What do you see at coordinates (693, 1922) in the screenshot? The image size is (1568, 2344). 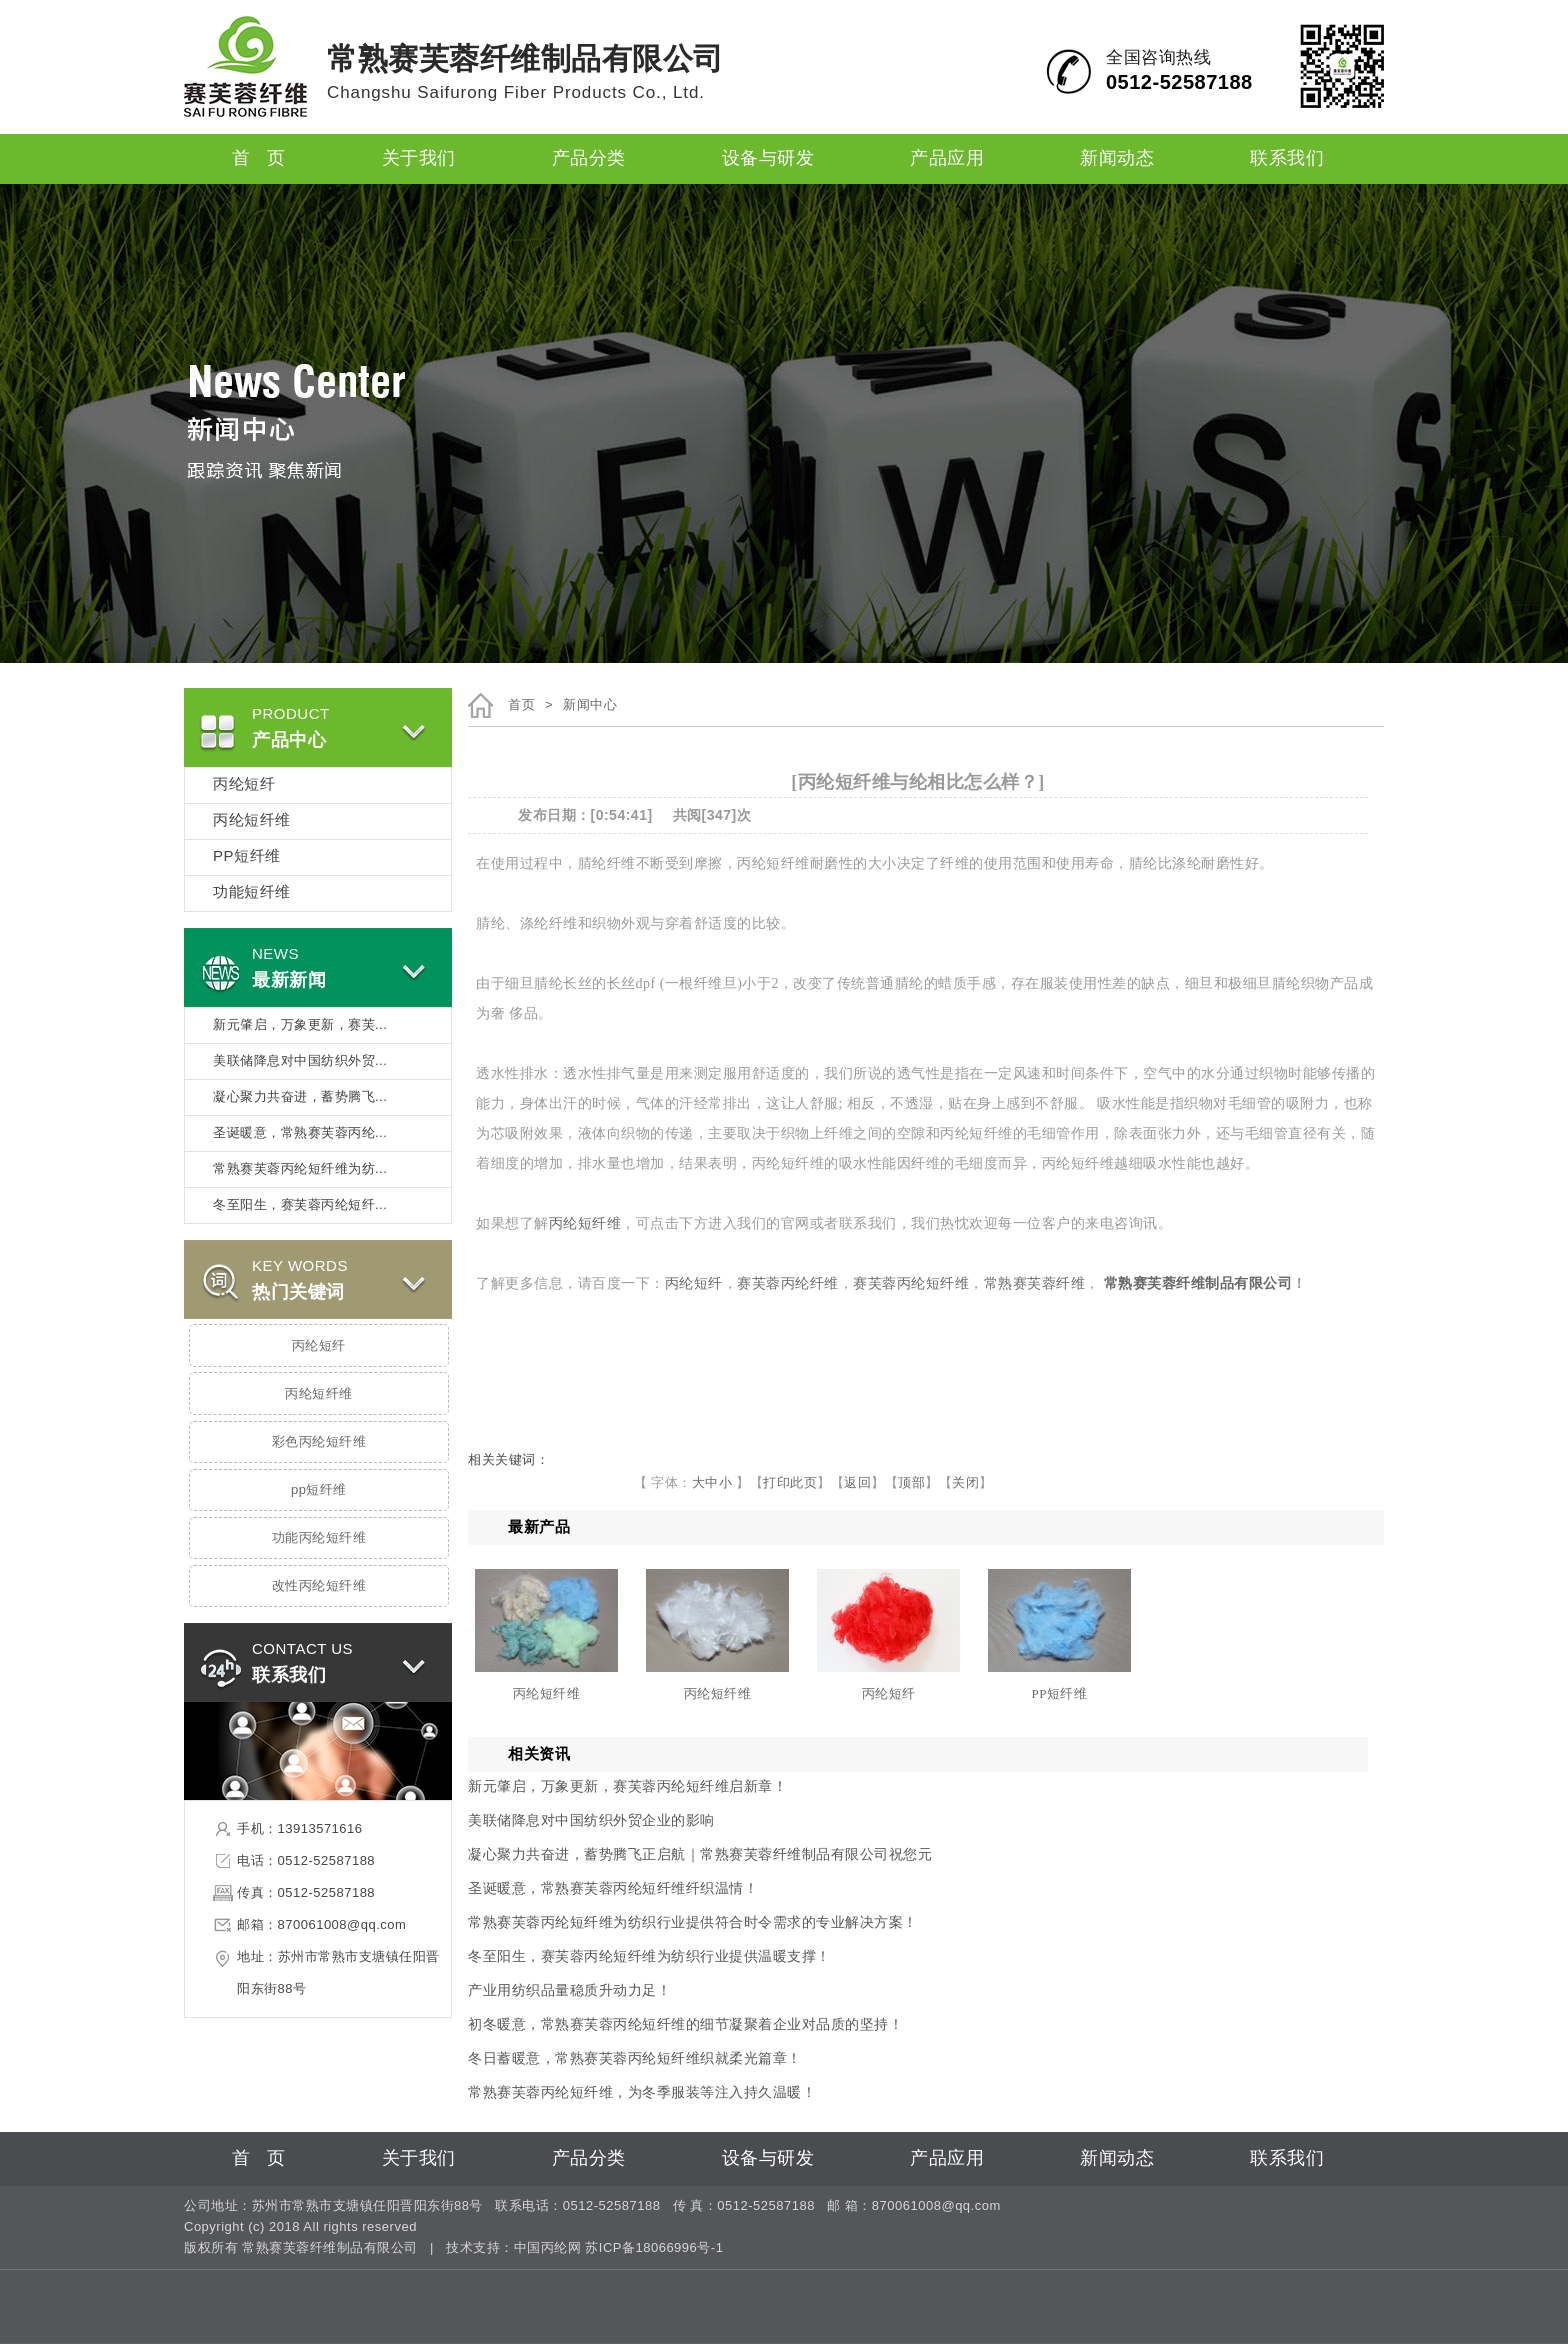 I see `常熟赛芙蓉丙纶短纤维为纺织行业提供符合时令需求的专业解决方案！` at bounding box center [693, 1922].